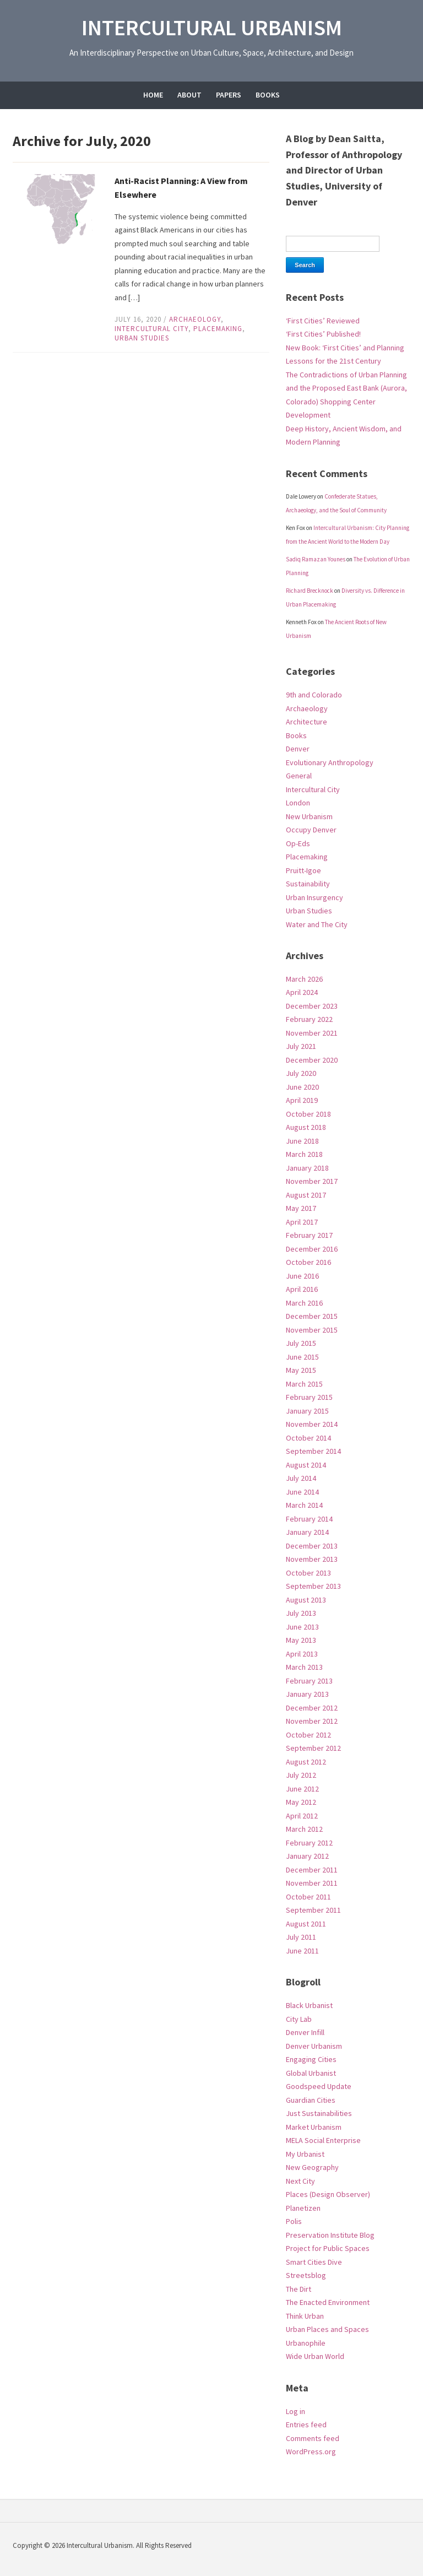 Image resolution: width=423 pixels, height=2576 pixels. I want to click on May 2013, so click(301, 1640).